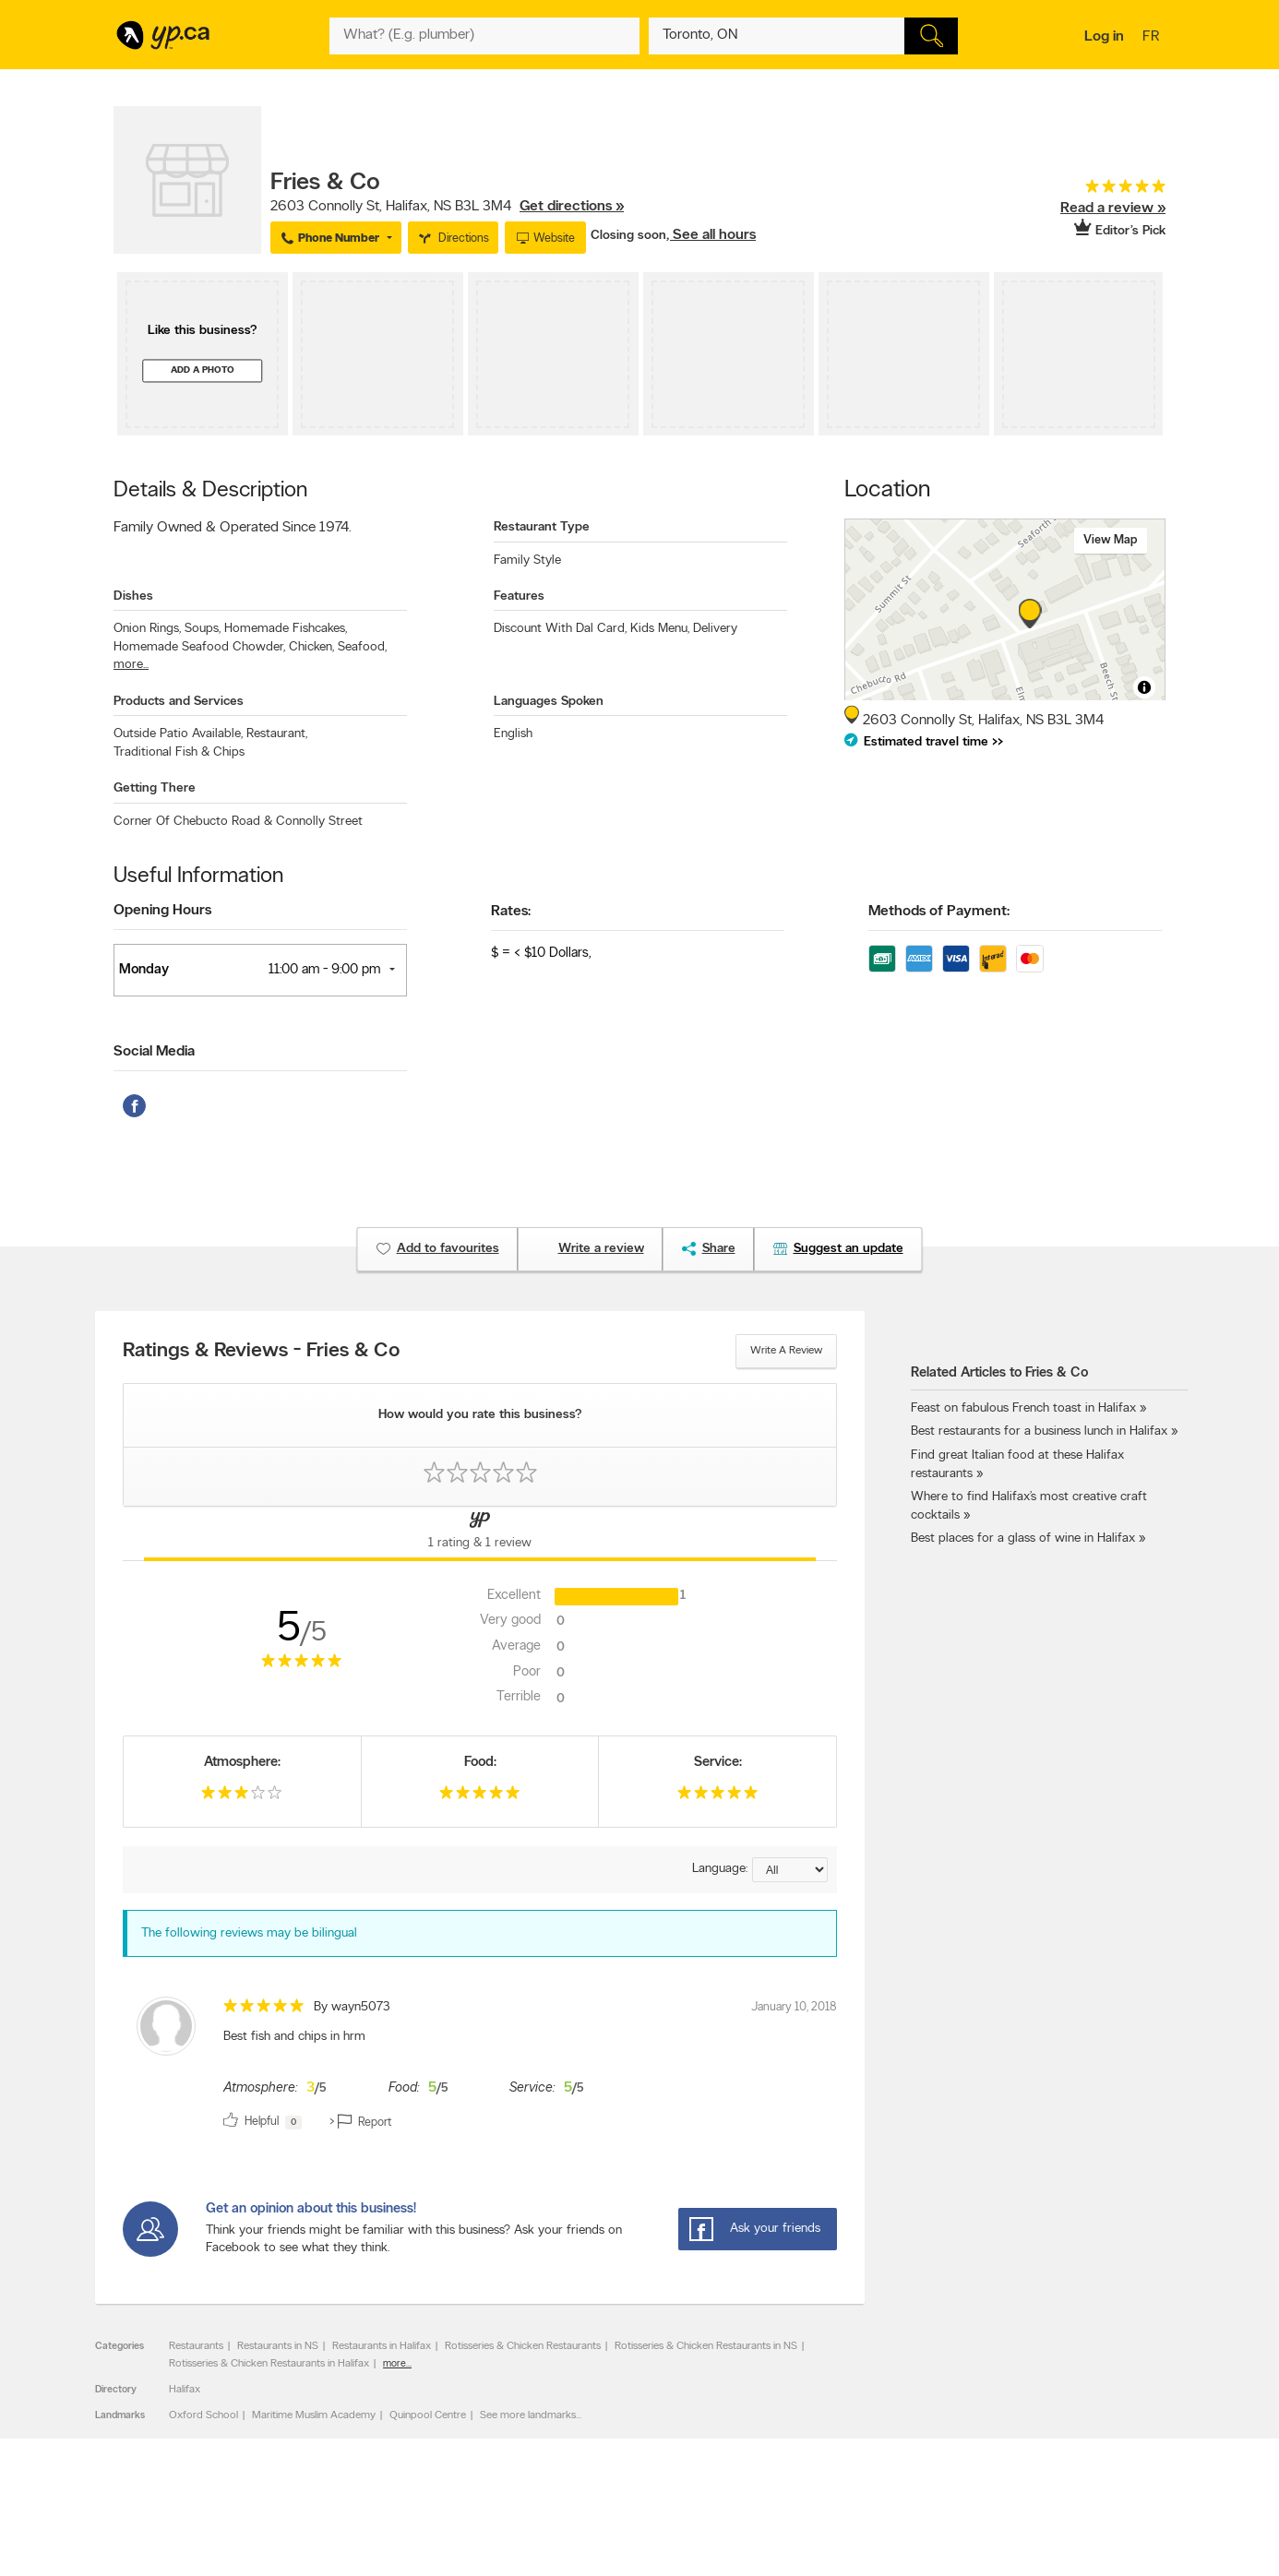 This screenshot has width=1279, height=2576. I want to click on Write a review, so click(786, 1350).